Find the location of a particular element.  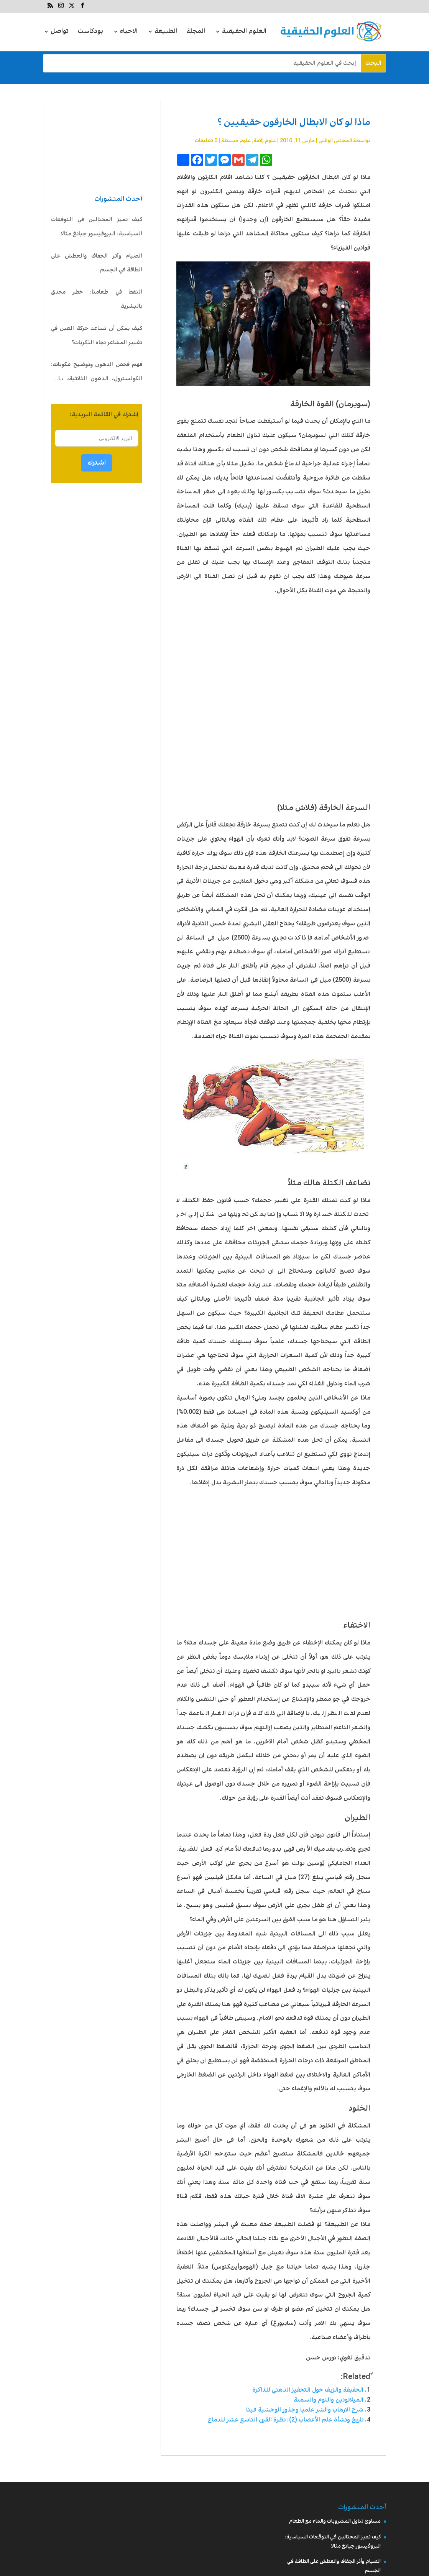

الحقيقة والزيف حول التحفيز الذهني للذاكرة is located at coordinates (307, 2389).